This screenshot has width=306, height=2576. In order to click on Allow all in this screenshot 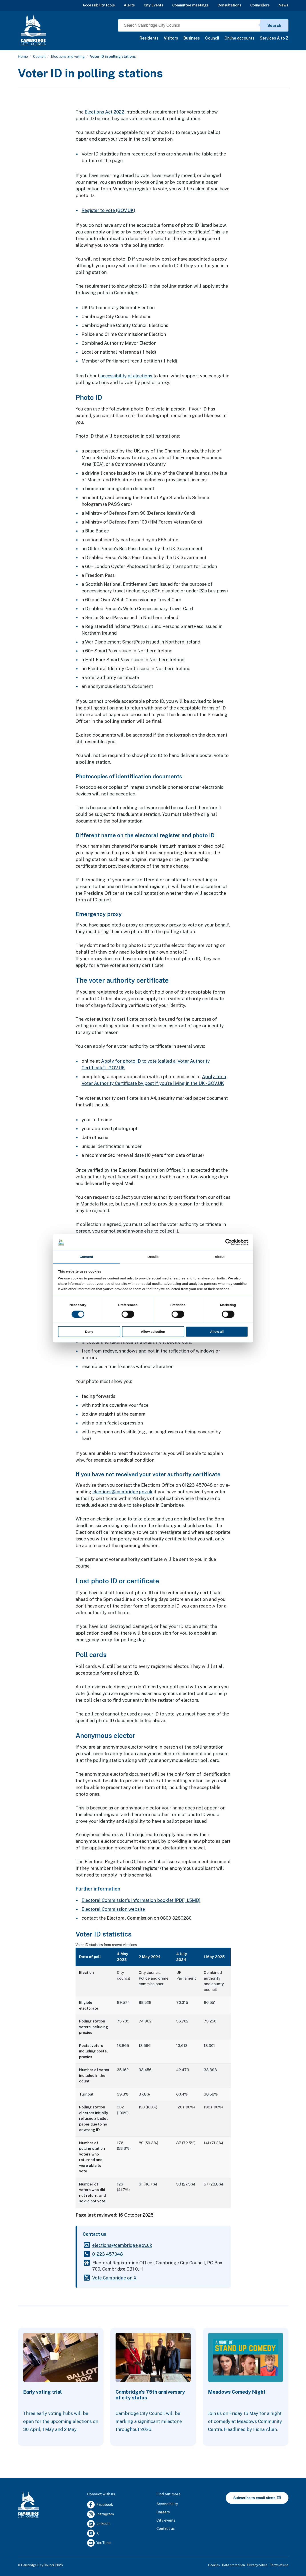, I will do `click(217, 1332)`.